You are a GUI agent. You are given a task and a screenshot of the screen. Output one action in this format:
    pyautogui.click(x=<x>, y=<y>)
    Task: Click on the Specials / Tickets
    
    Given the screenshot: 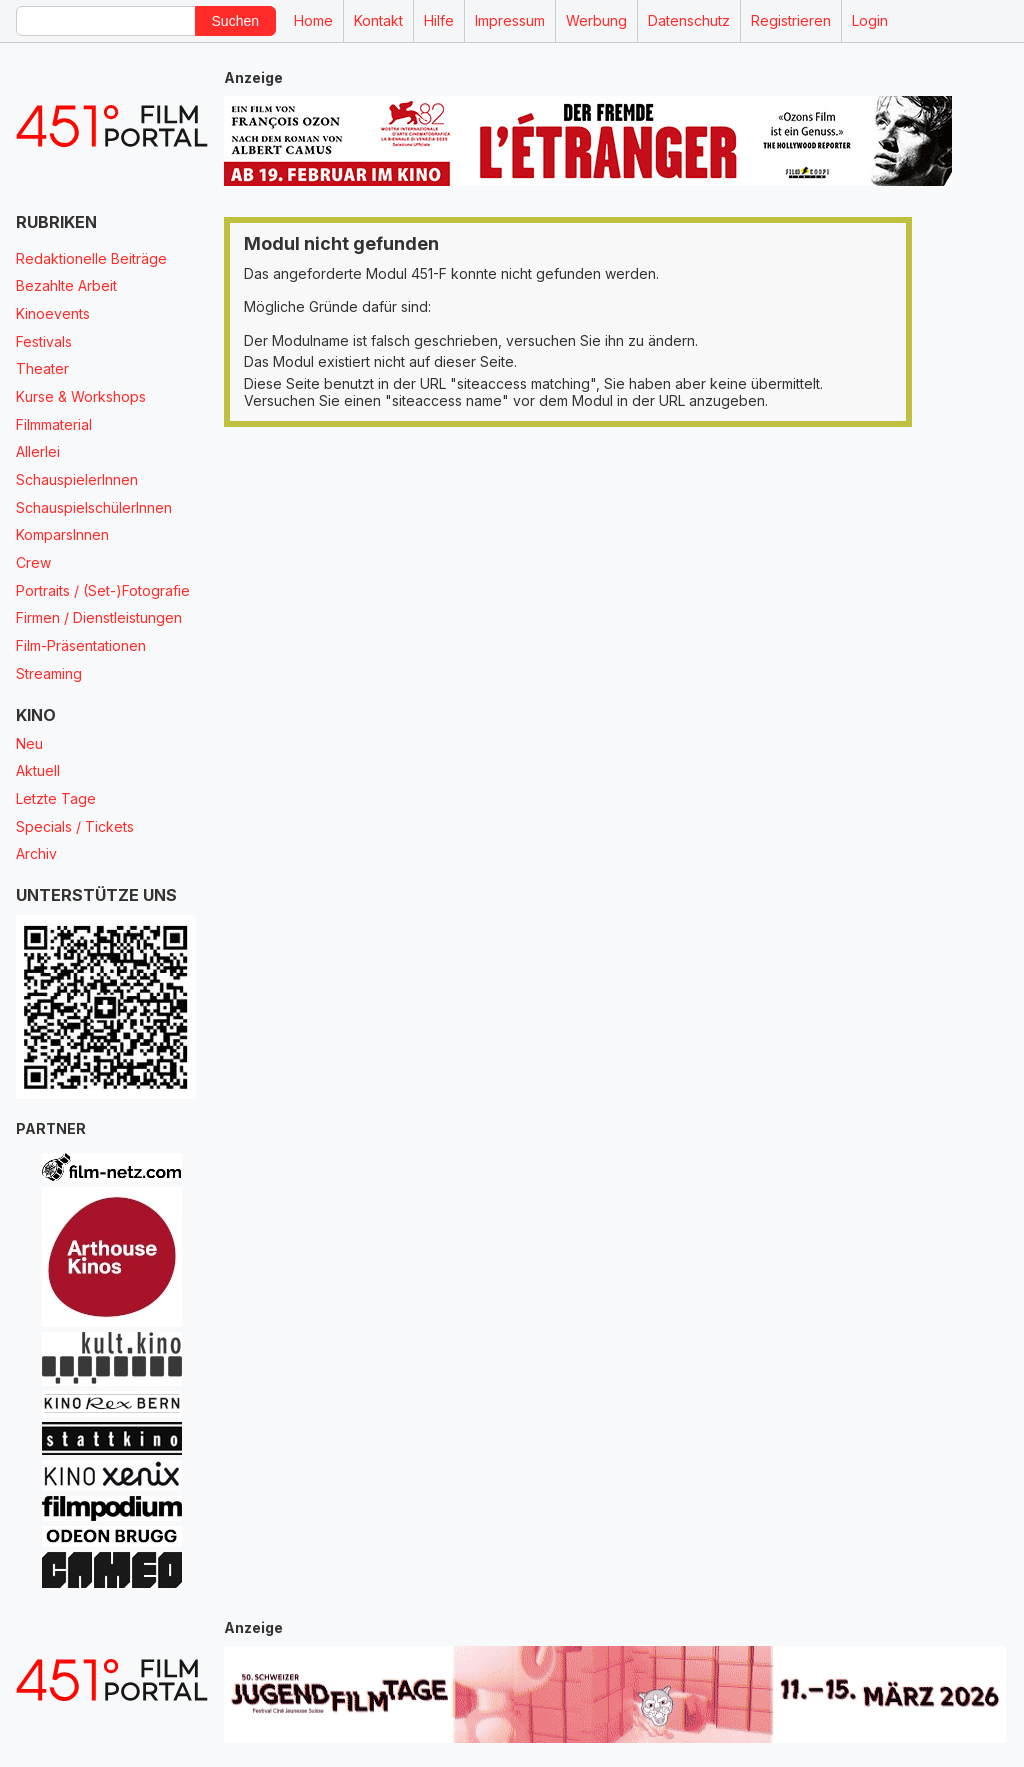 What is the action you would take?
    pyautogui.click(x=75, y=826)
    